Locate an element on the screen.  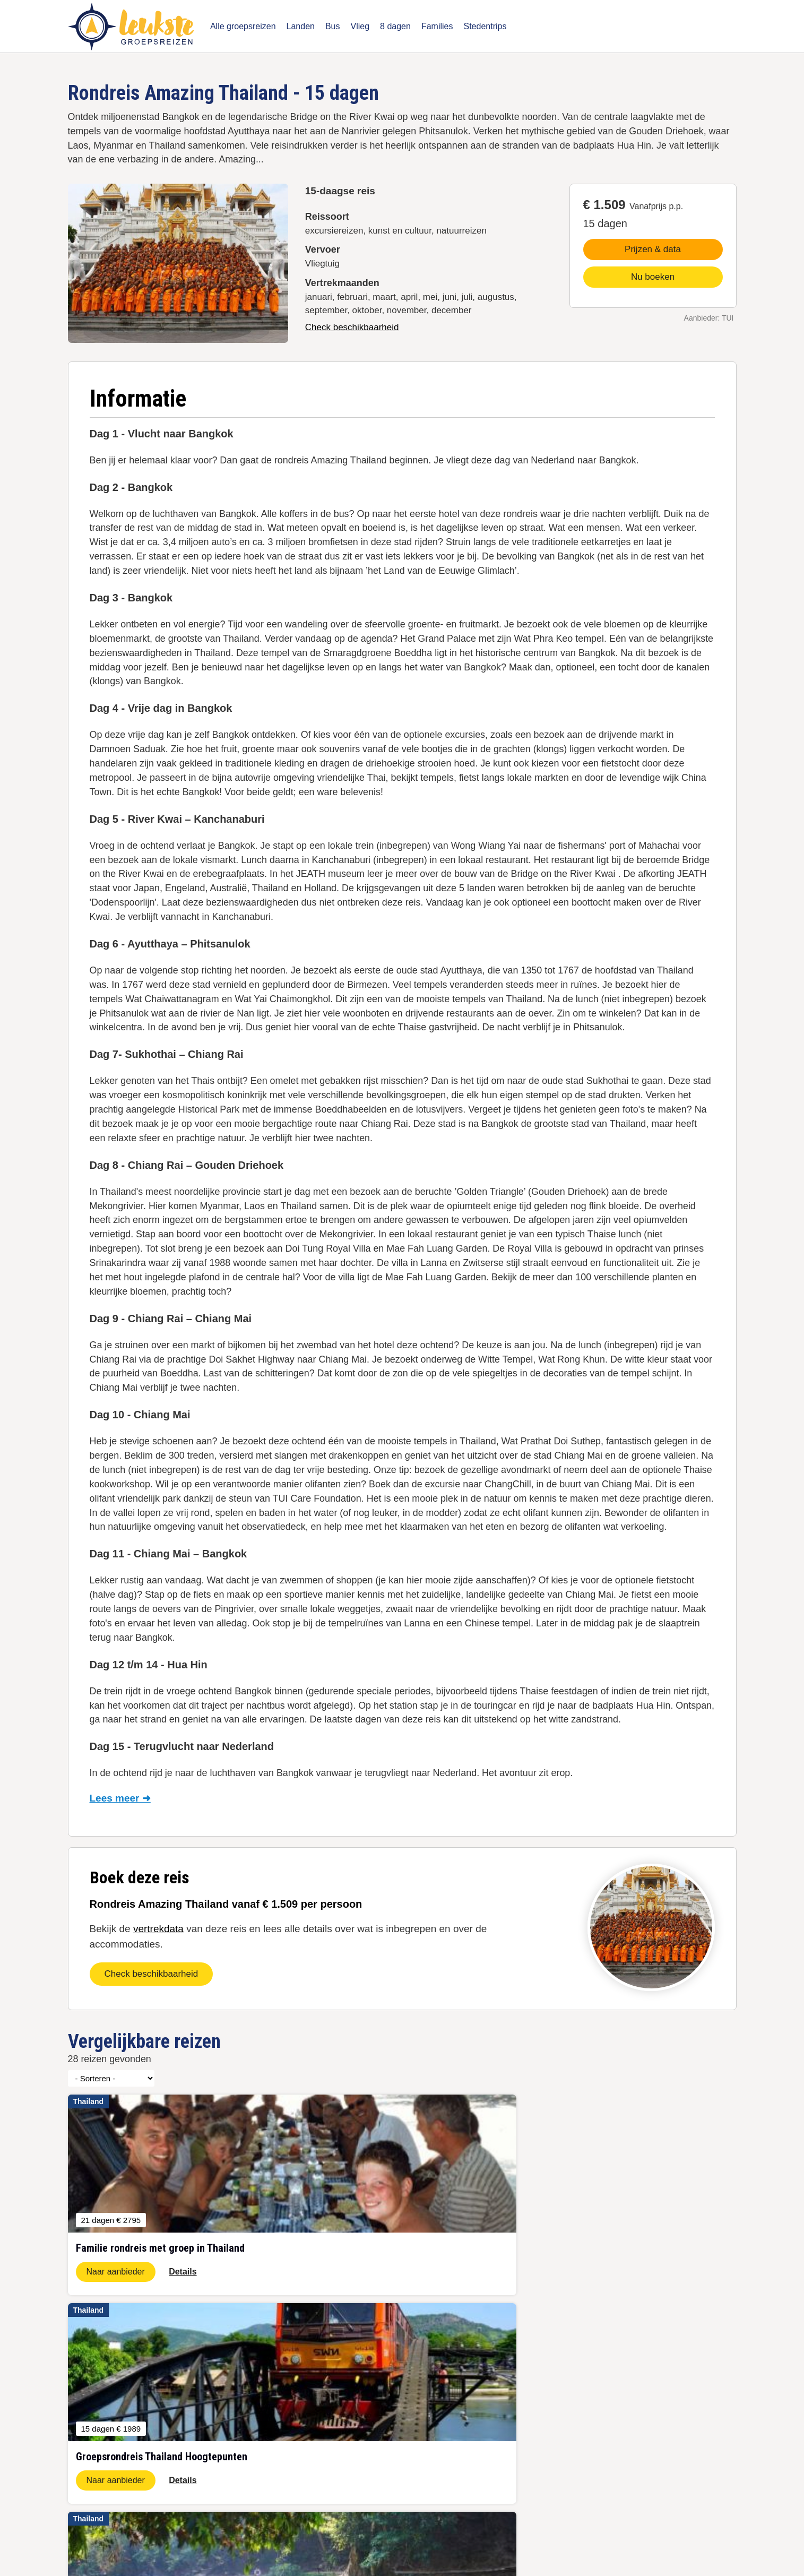
Touroperators is located at coordinates (370, 2455).